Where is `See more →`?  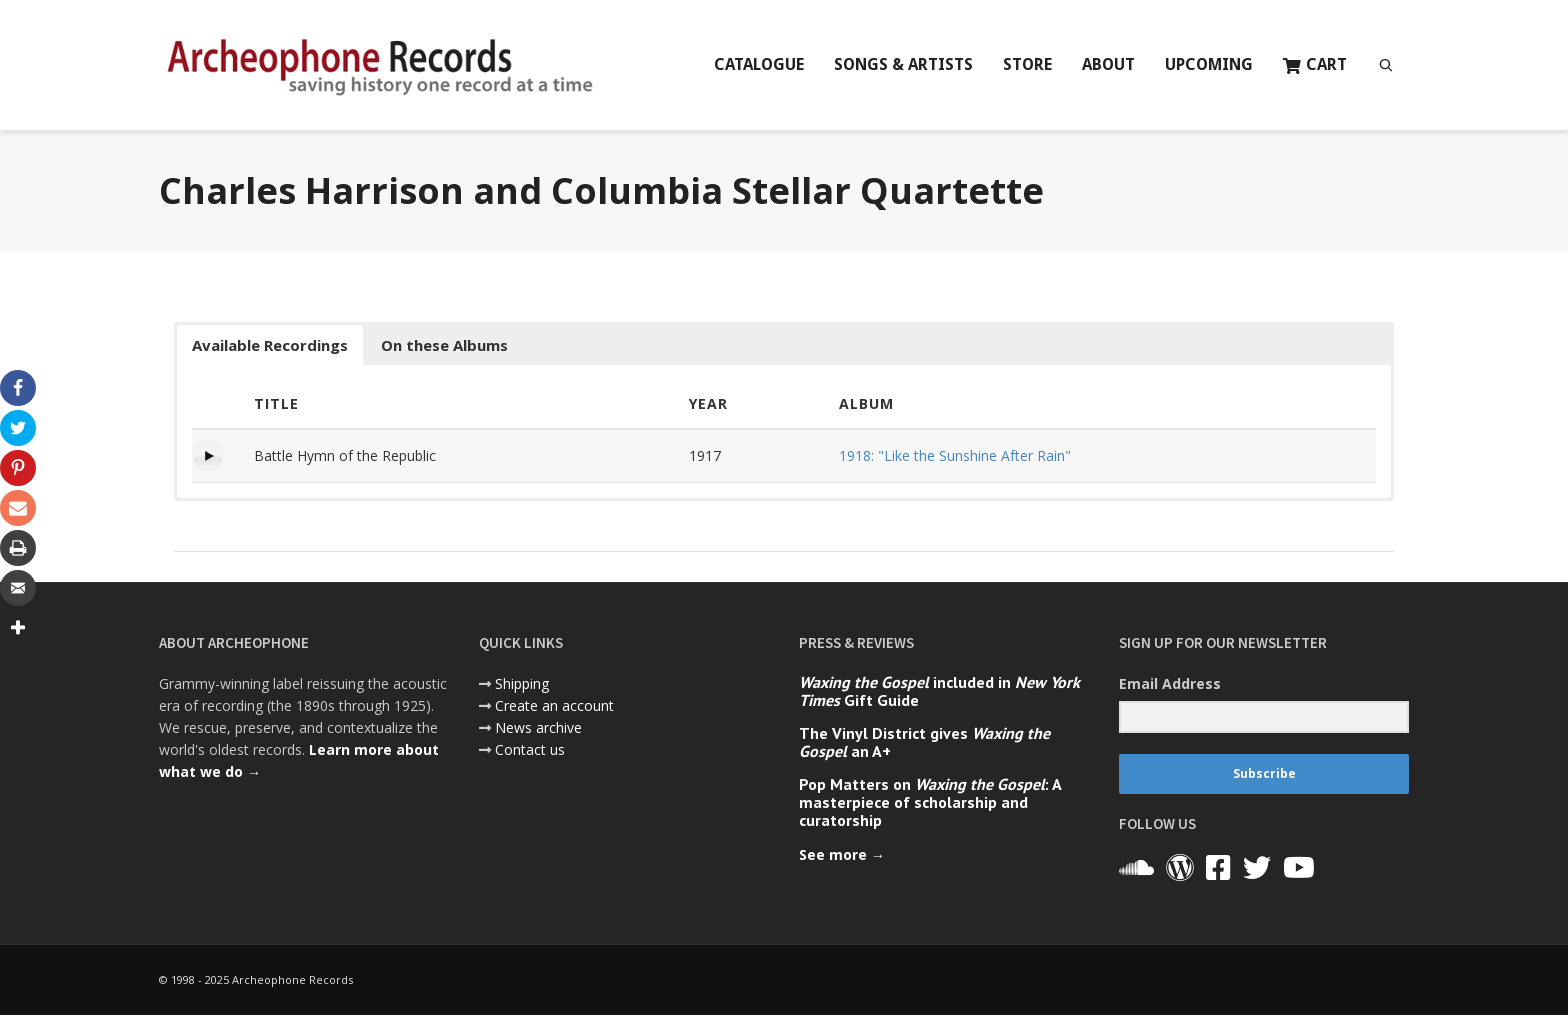 See more → is located at coordinates (842, 854).